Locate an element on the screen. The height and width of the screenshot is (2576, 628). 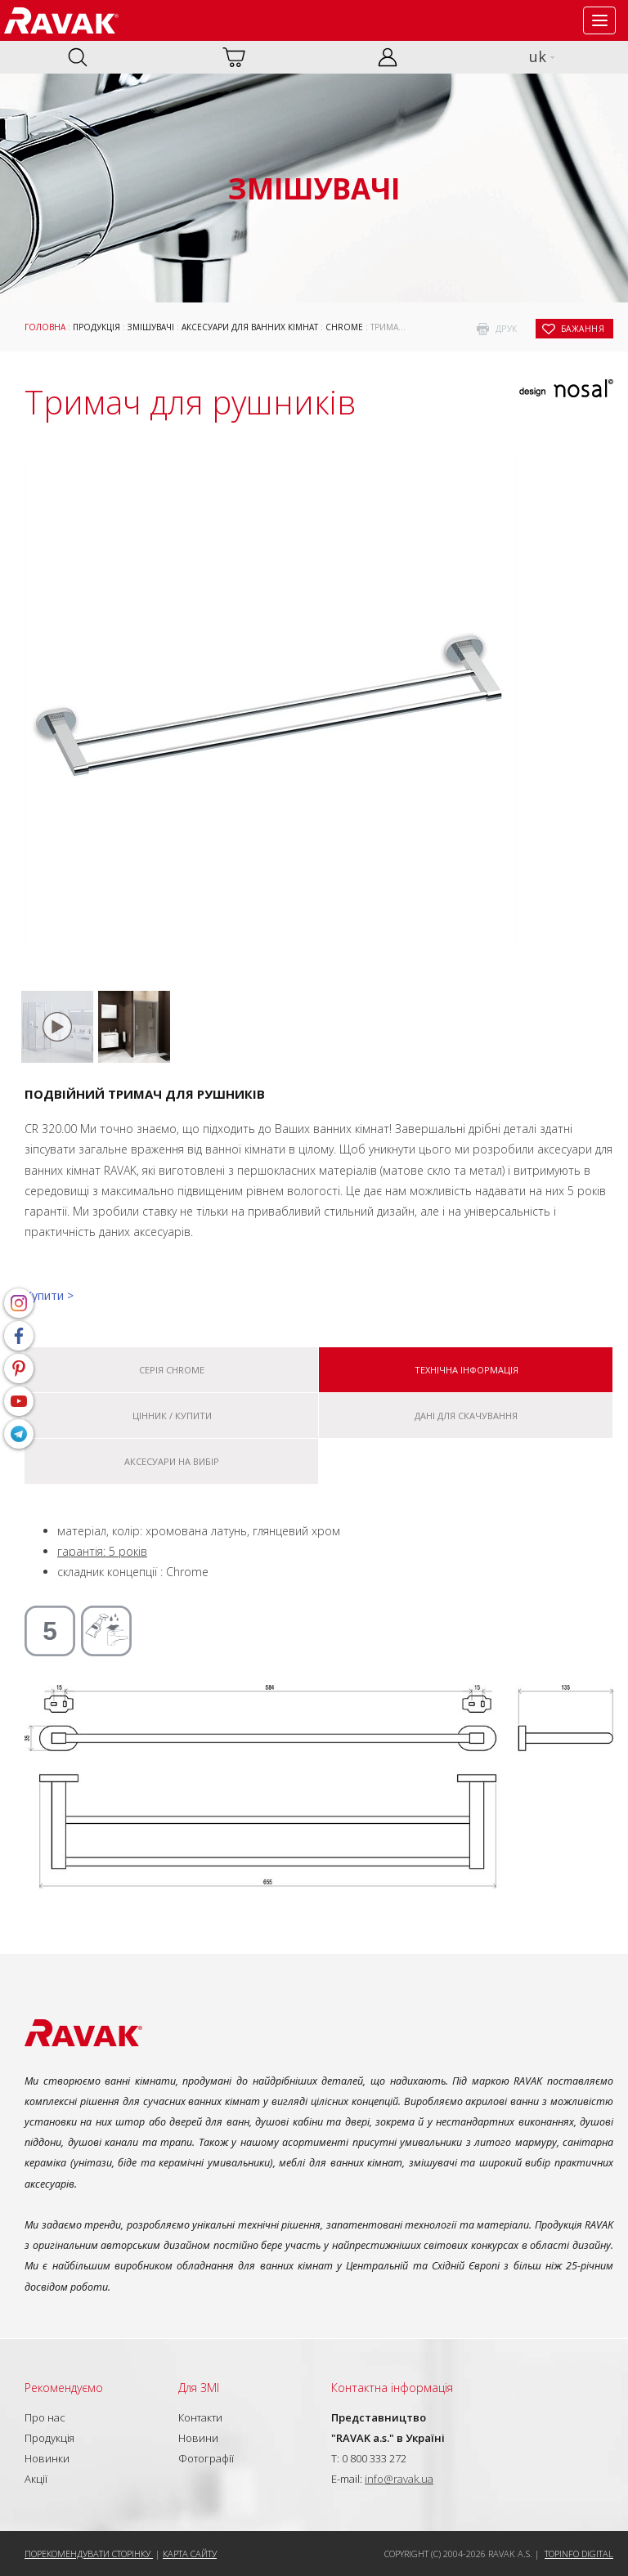
Цінник / купити is located at coordinates (172, 1415).